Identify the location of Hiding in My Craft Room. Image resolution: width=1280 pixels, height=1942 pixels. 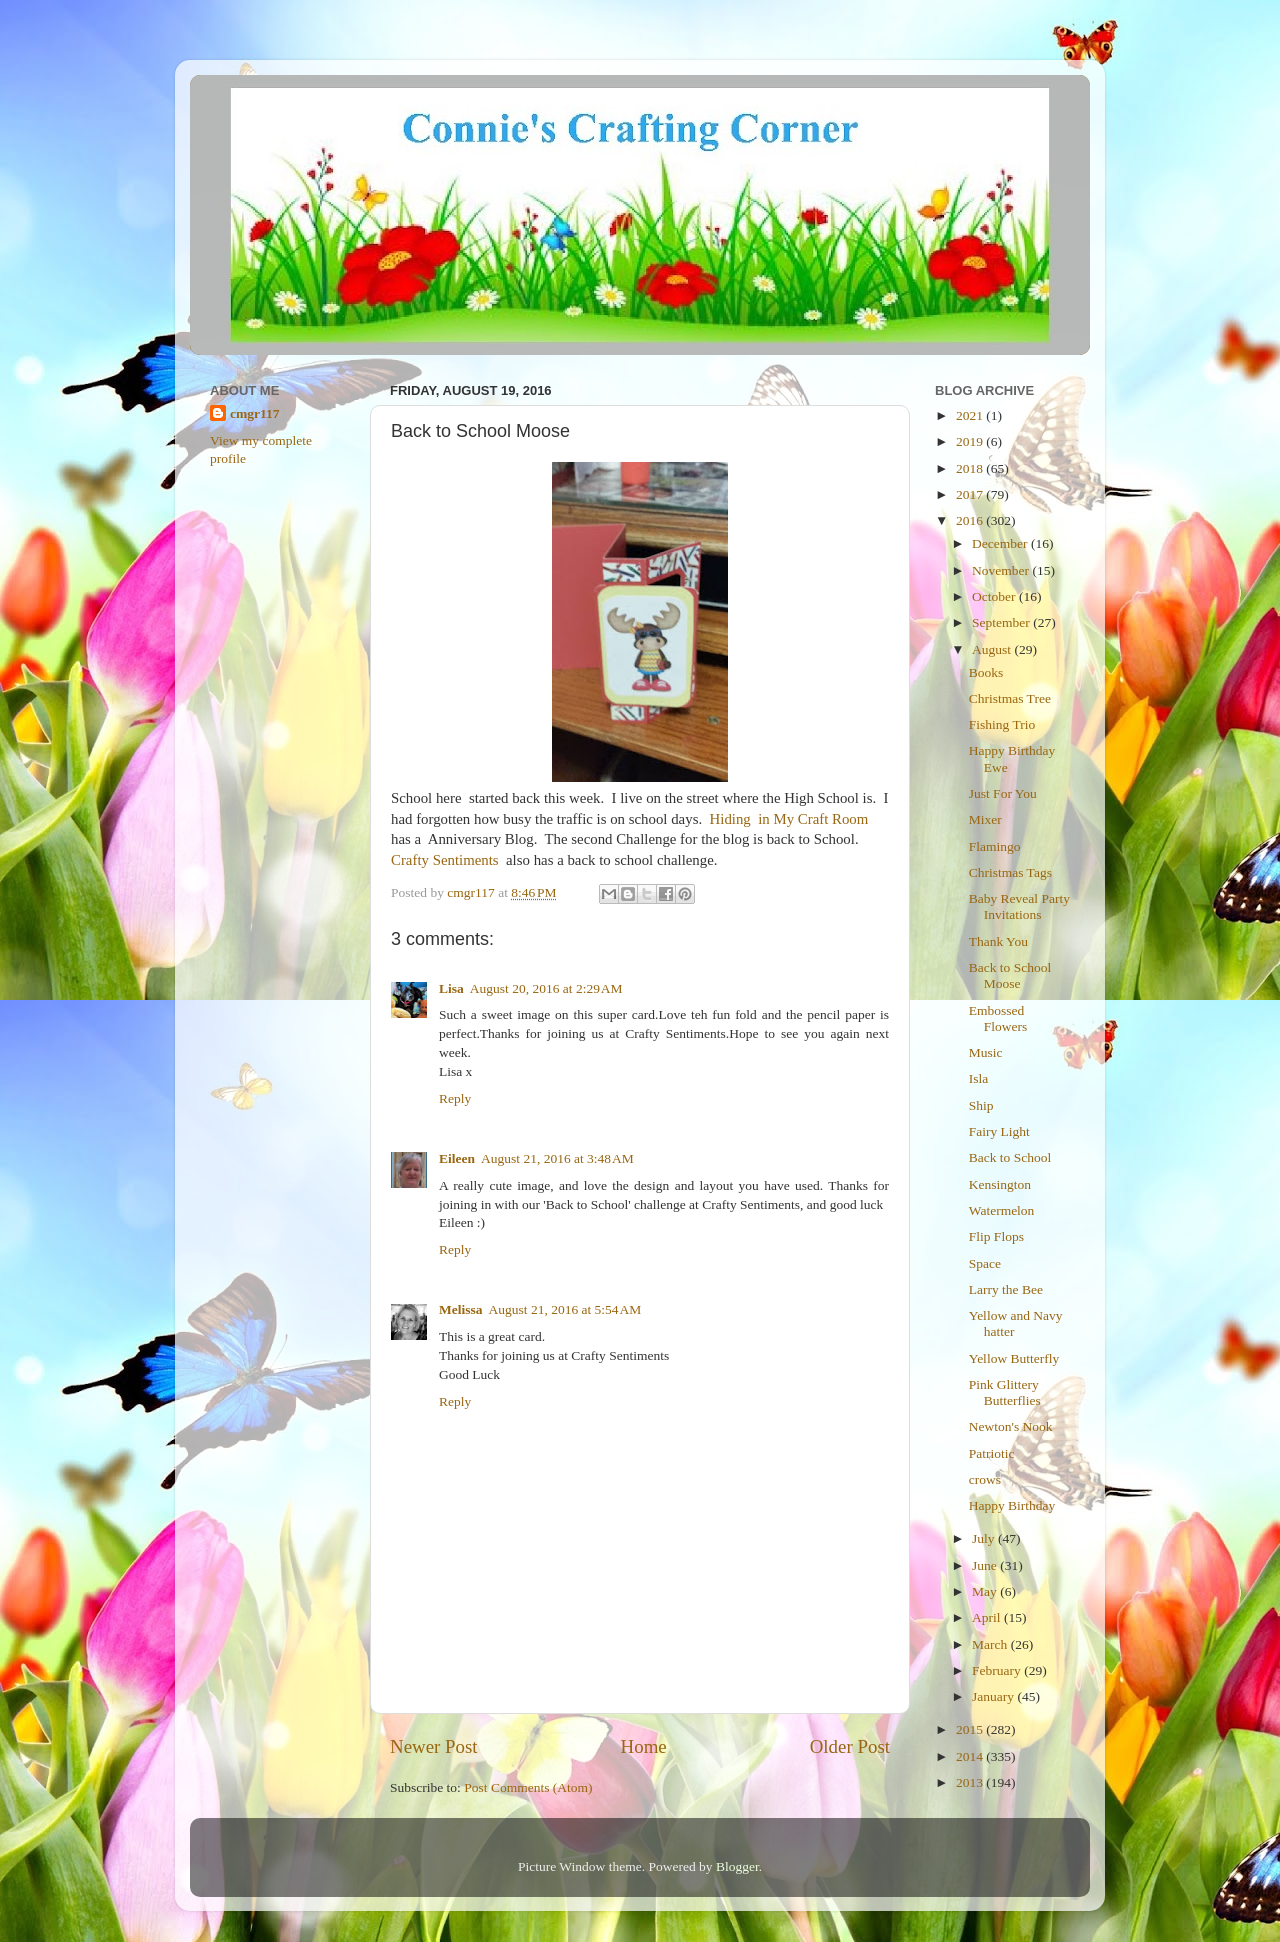
(789, 819).